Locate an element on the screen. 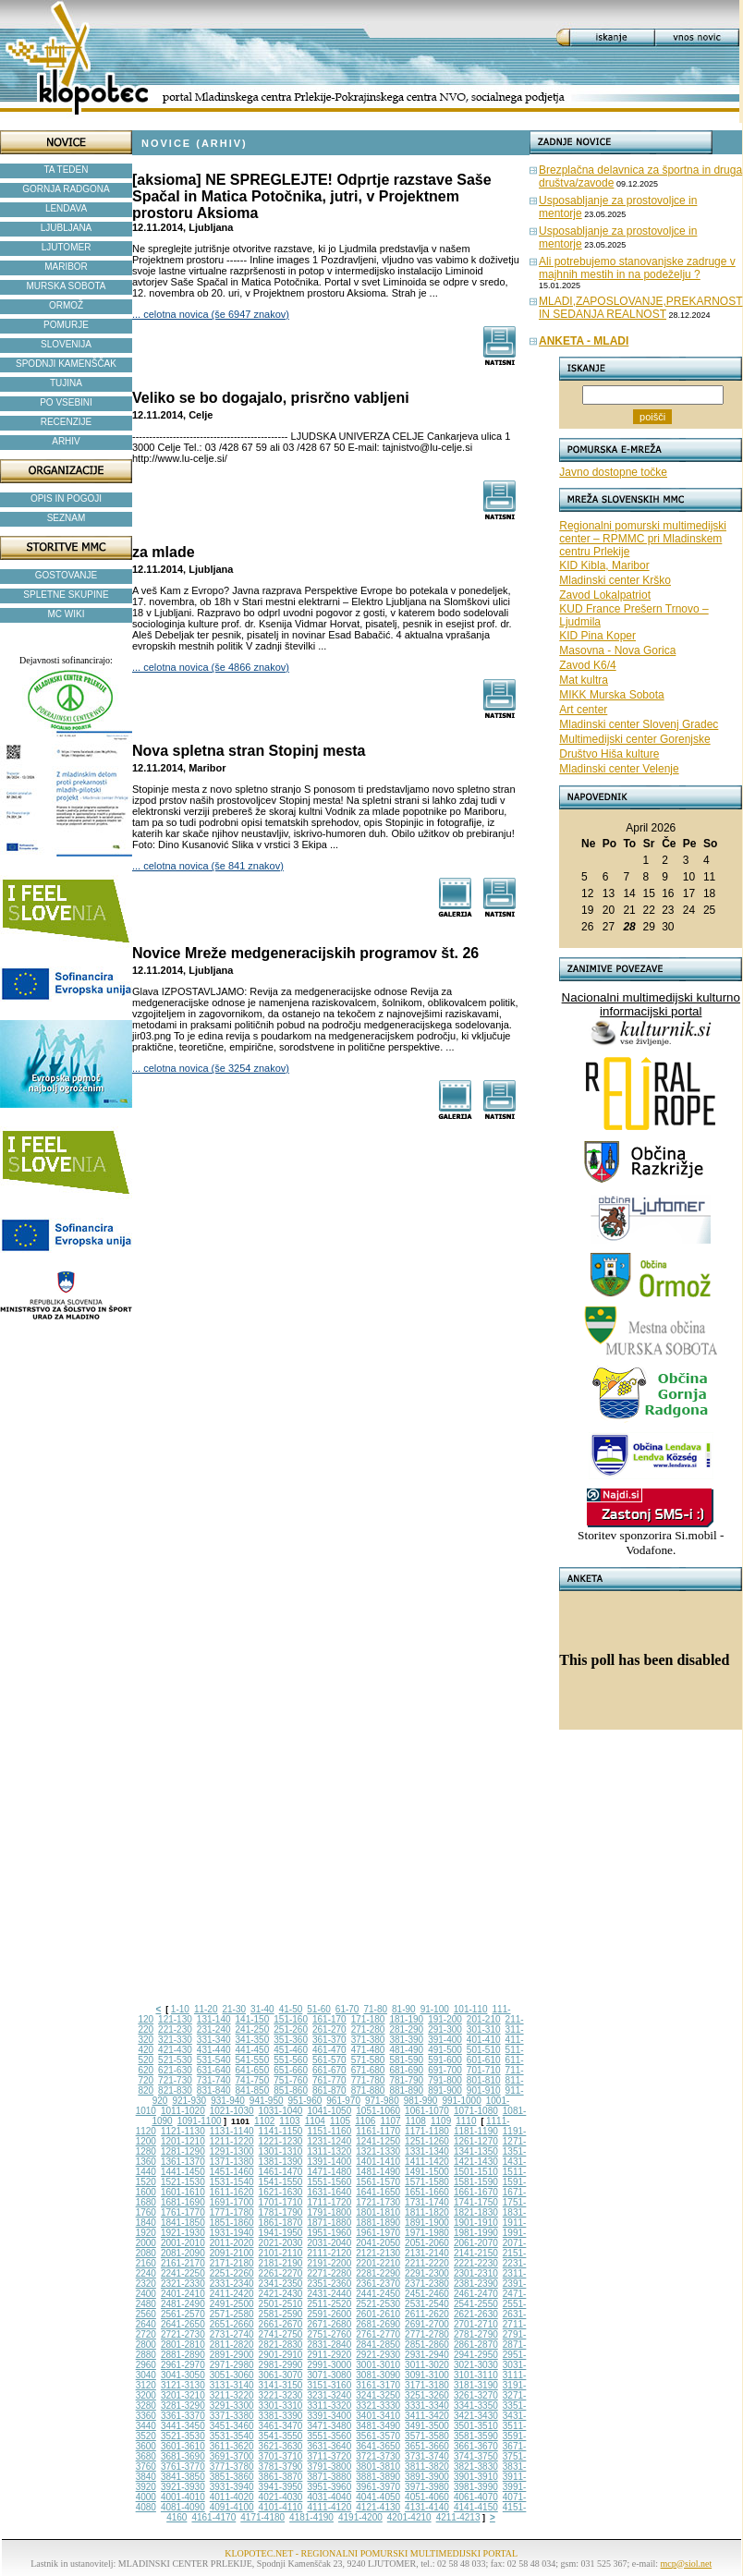 This screenshot has width=743, height=2576. 3061-3070 is located at coordinates (281, 2375).